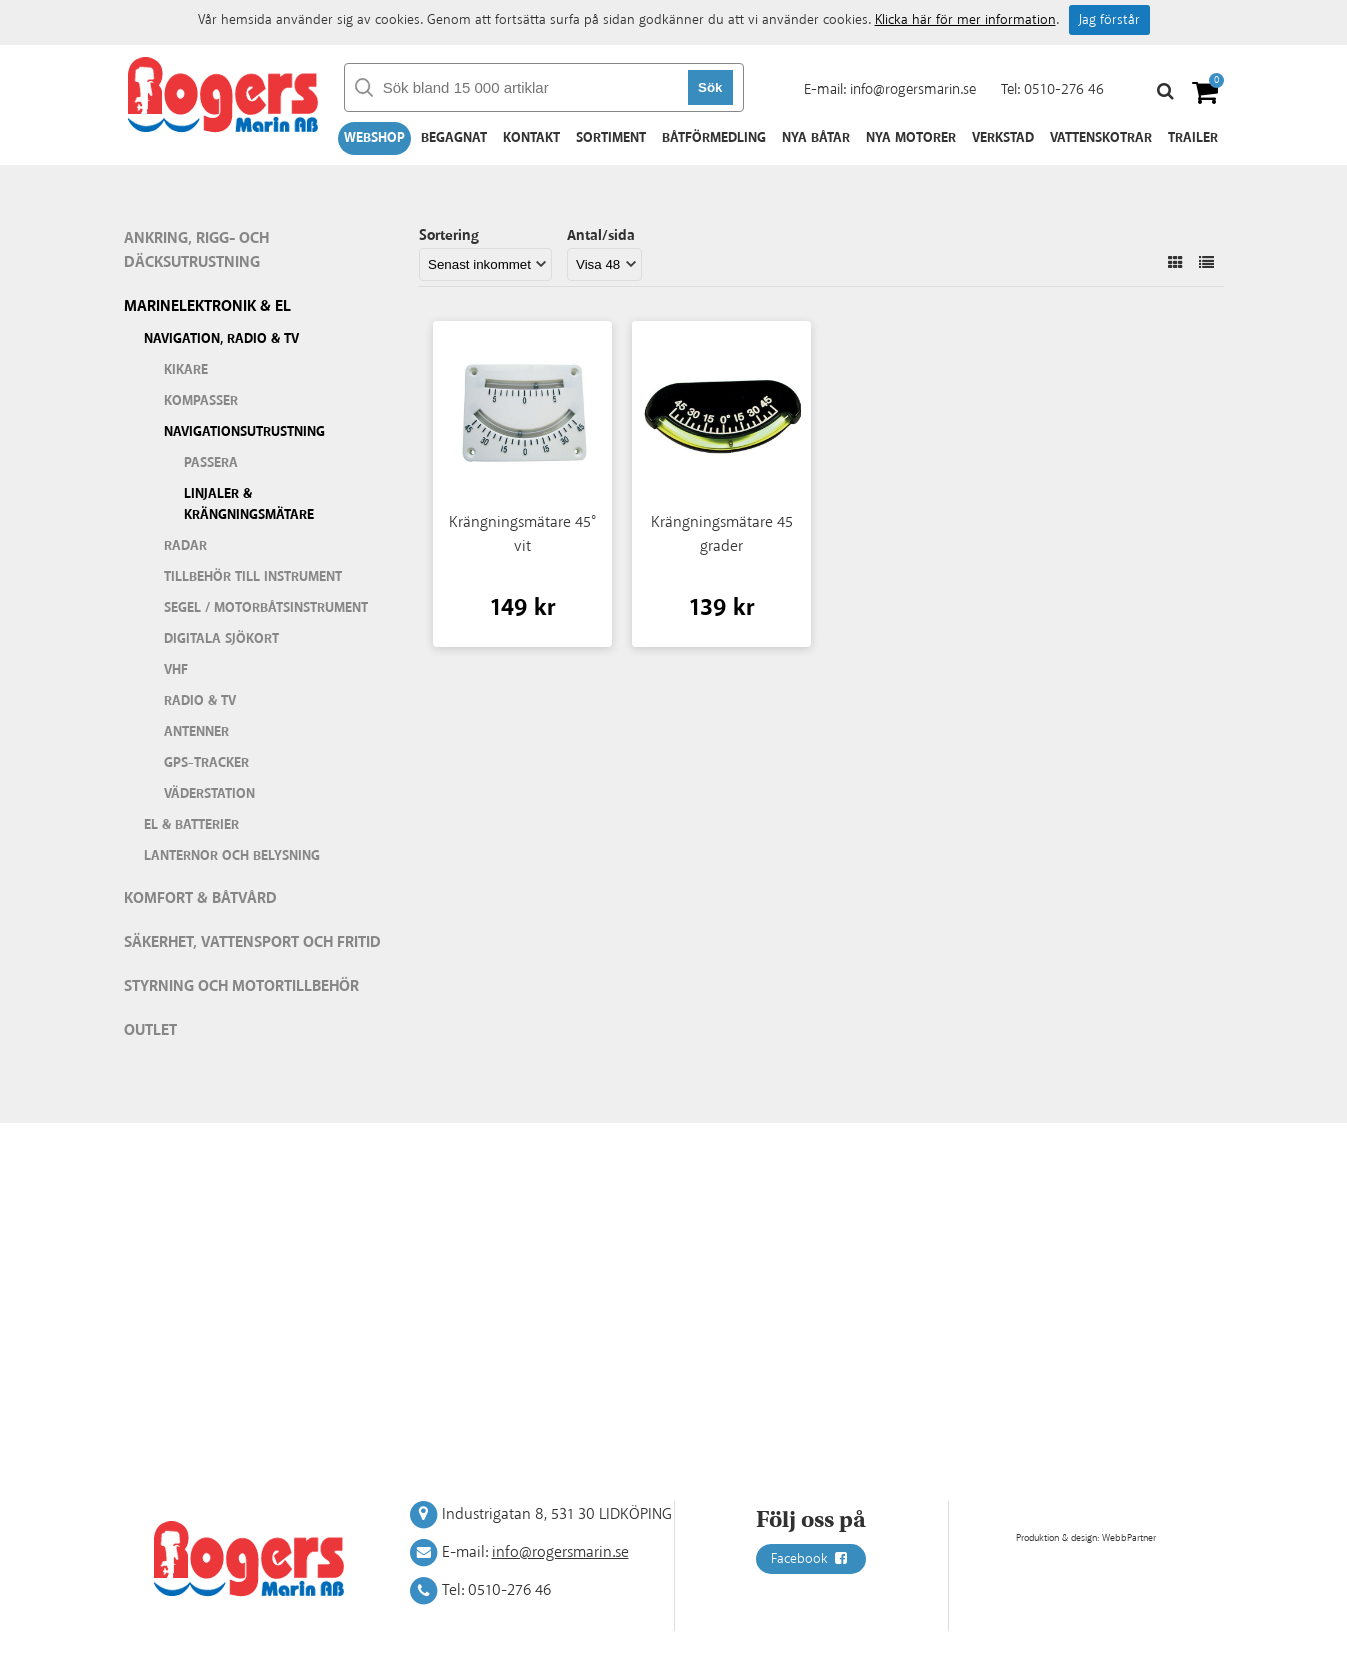 This screenshot has width=1347, height=1671. I want to click on 0510-276 46, so click(1064, 89).